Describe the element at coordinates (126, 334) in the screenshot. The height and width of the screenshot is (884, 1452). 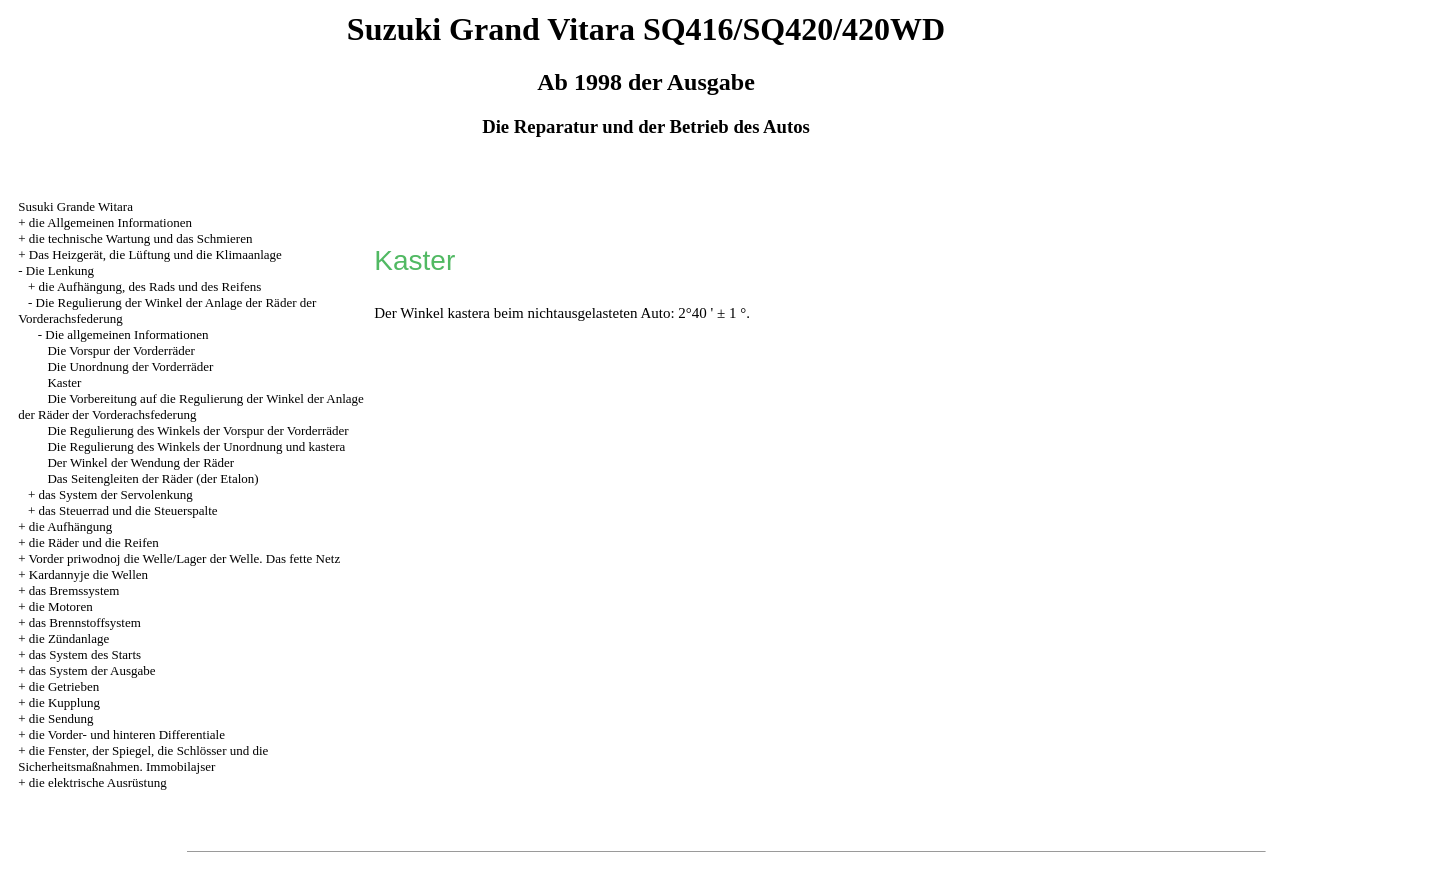
I see `Die allgemeinen Informationen` at that location.